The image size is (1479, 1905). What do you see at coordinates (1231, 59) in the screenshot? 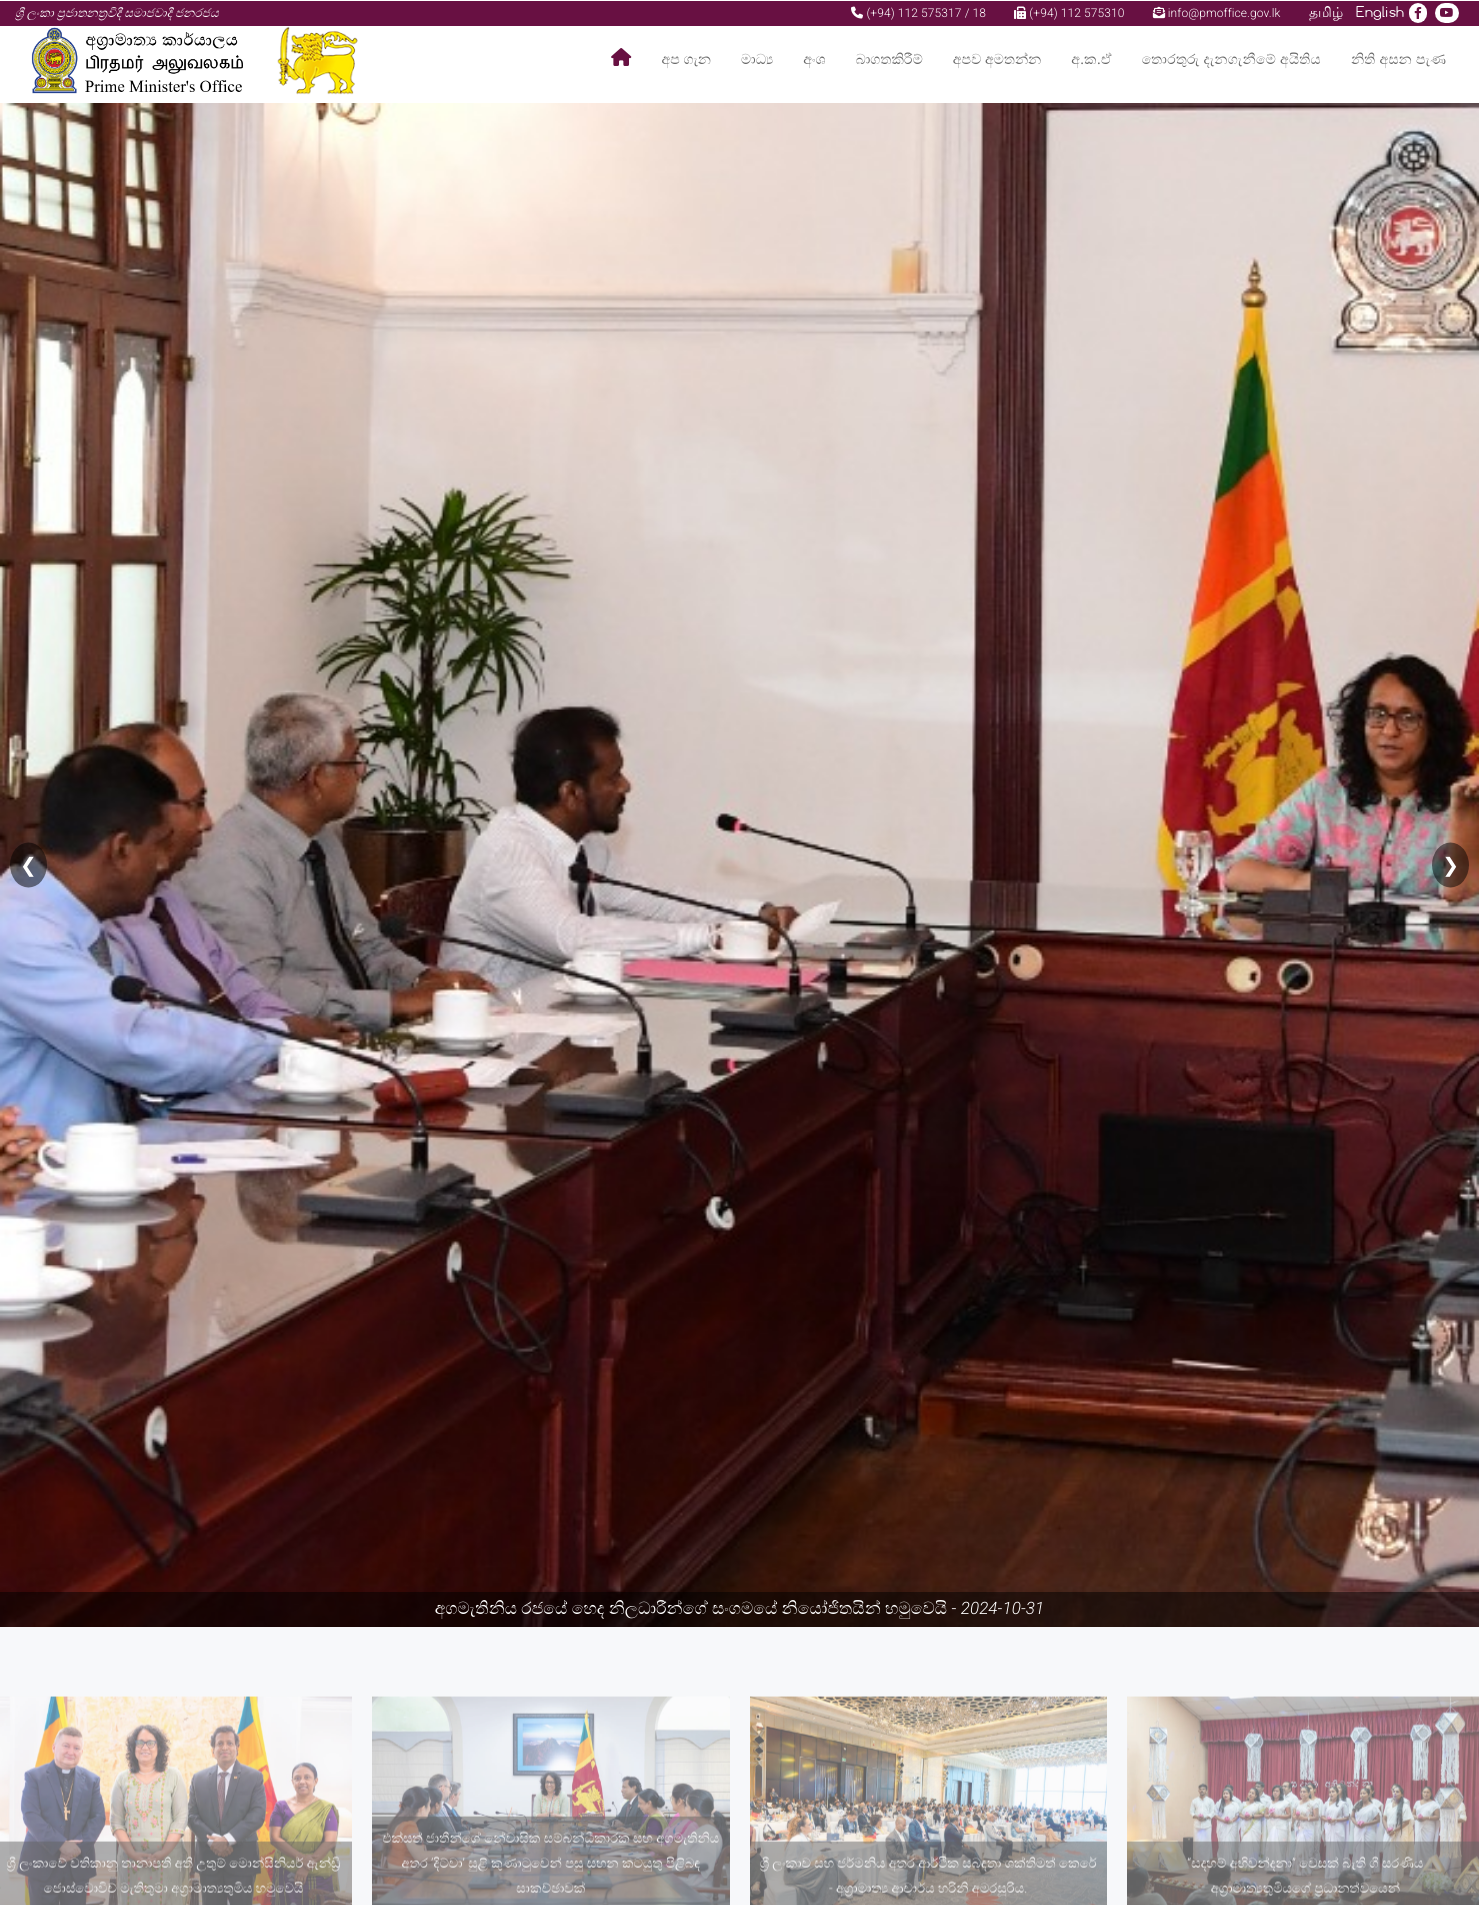
I see `තොරතුරු දැනගැනීමේ අයිතිය` at bounding box center [1231, 59].